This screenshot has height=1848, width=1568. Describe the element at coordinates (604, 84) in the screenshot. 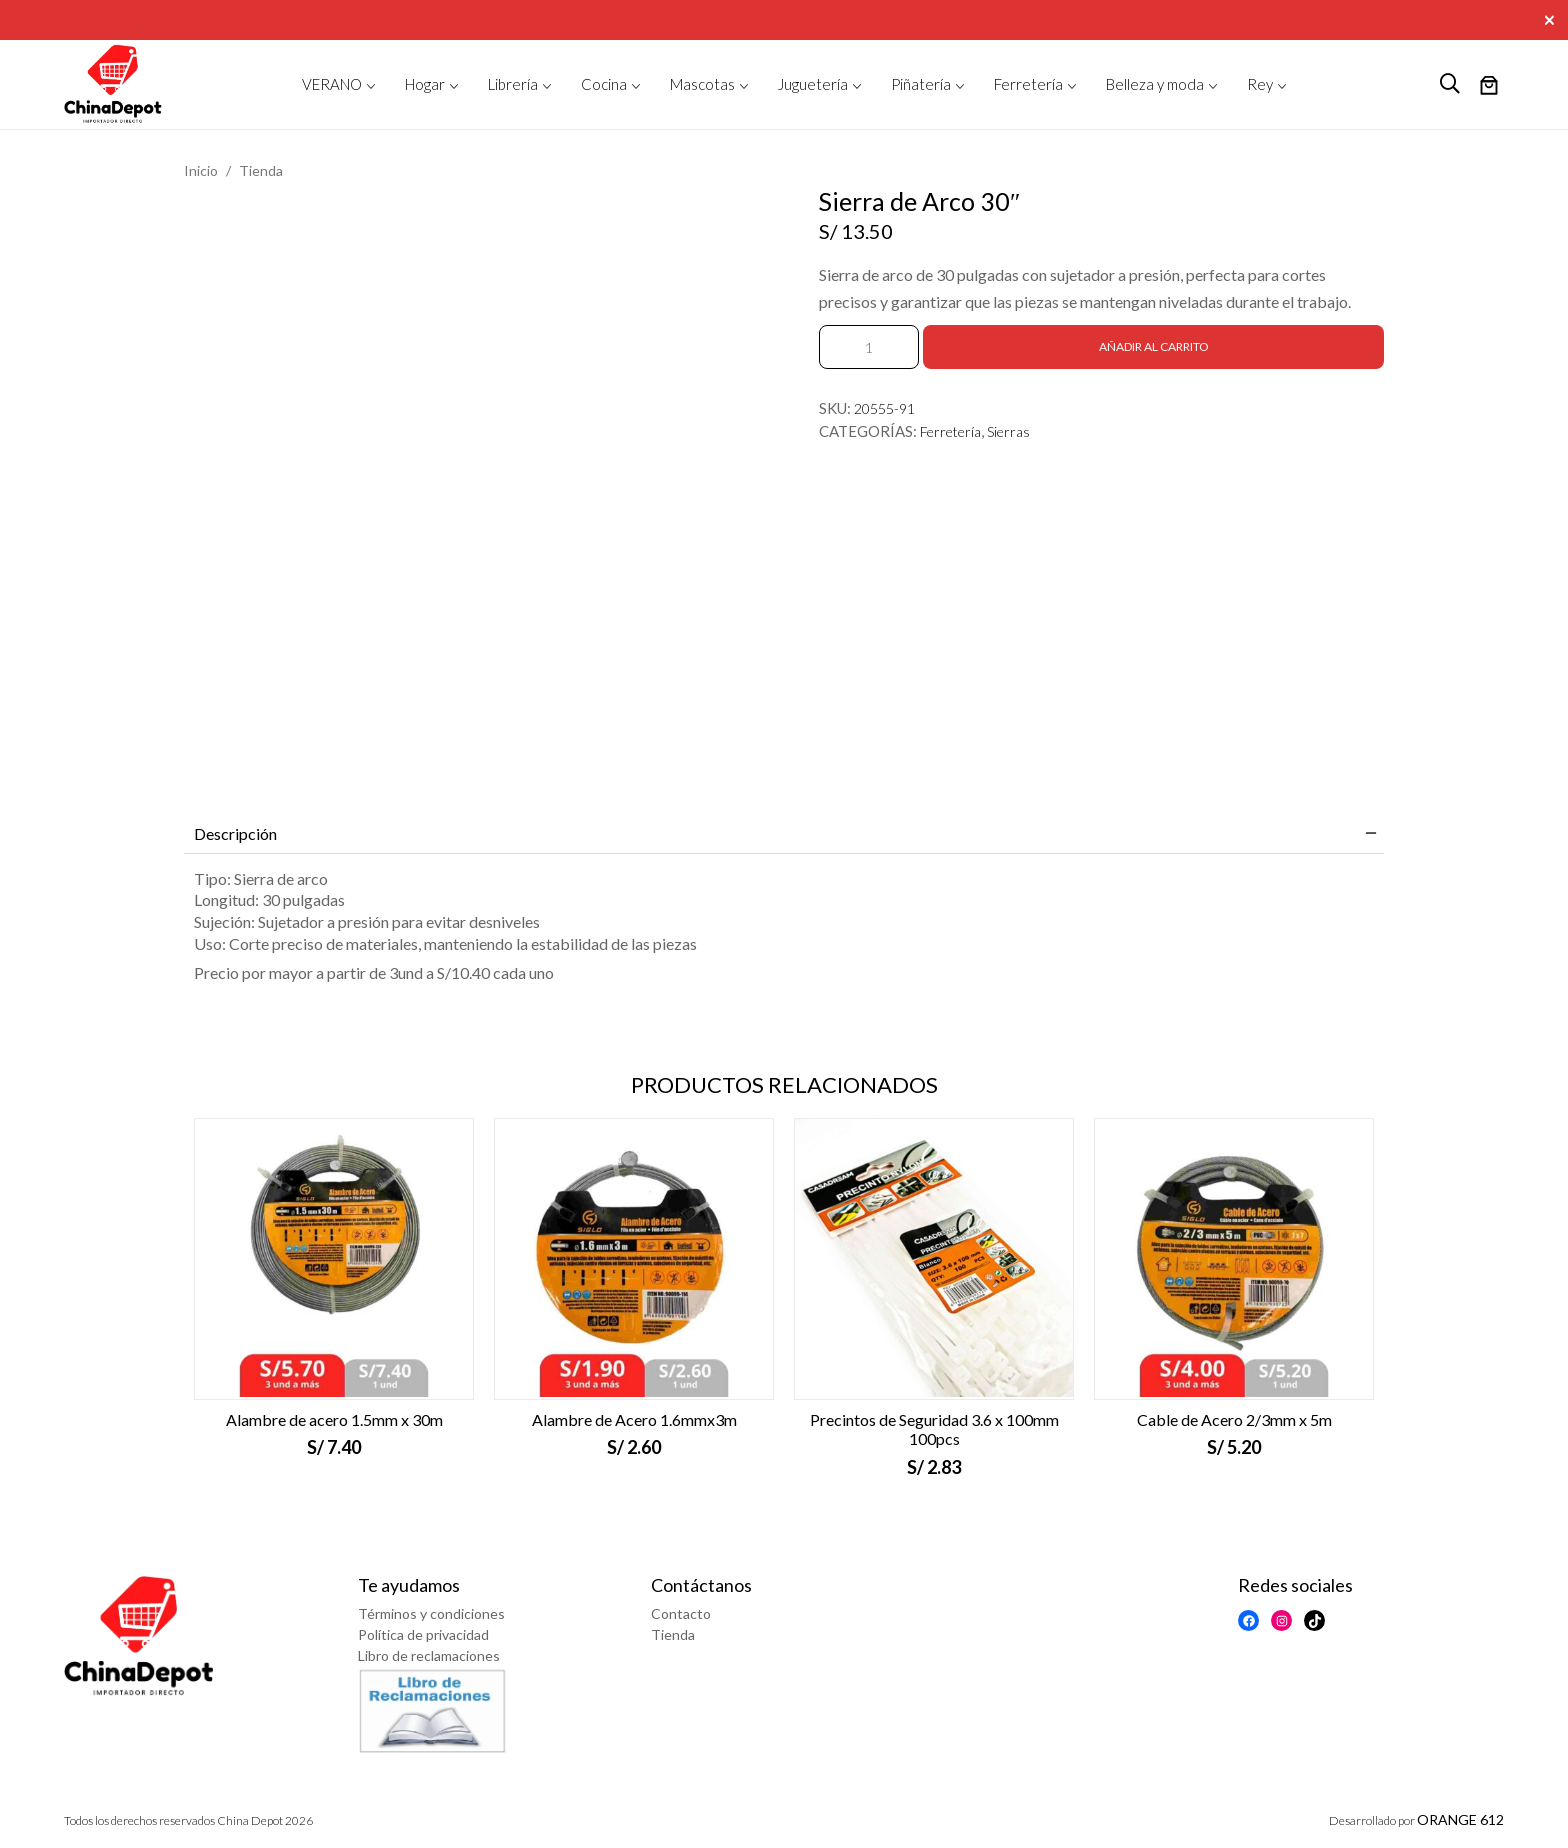

I see `Cocina` at that location.